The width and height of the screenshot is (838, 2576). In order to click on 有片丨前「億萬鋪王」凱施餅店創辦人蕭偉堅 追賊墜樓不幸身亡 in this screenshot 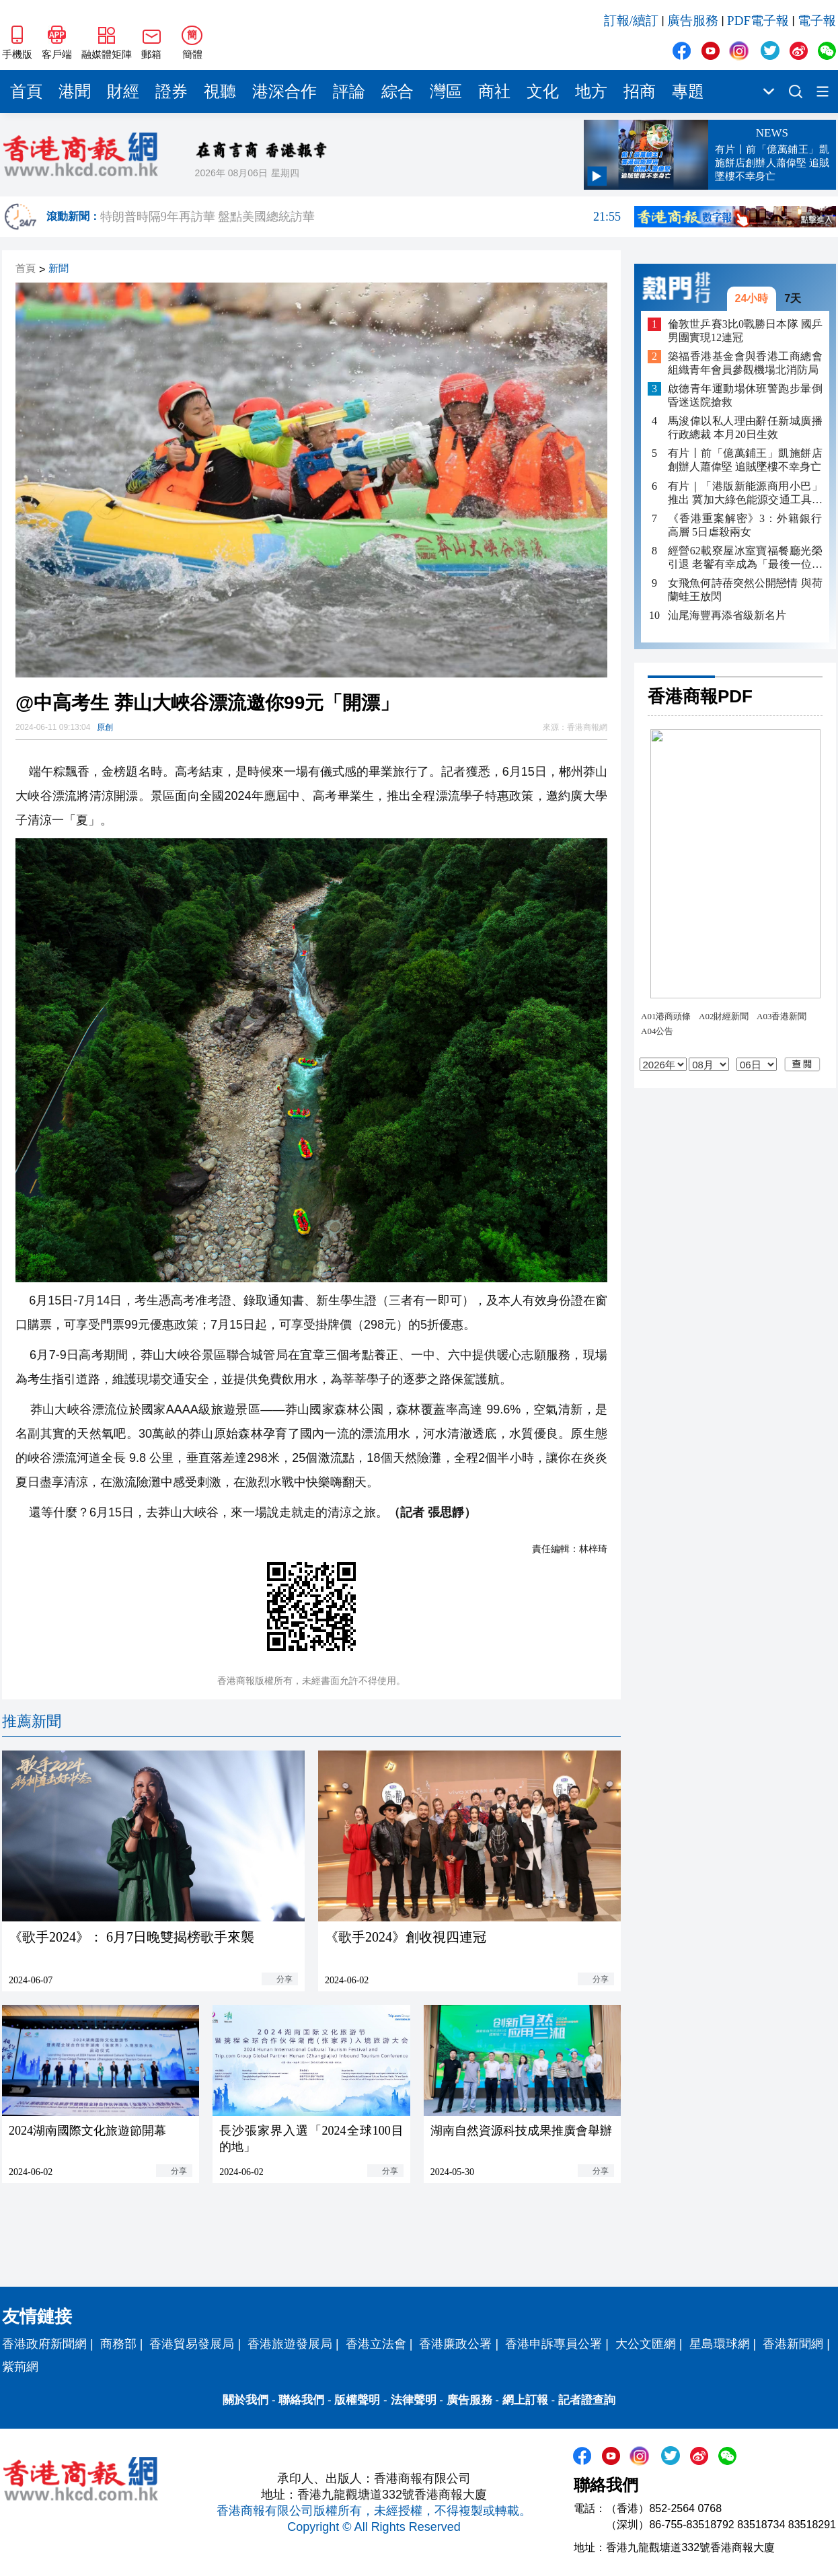, I will do `click(745, 459)`.